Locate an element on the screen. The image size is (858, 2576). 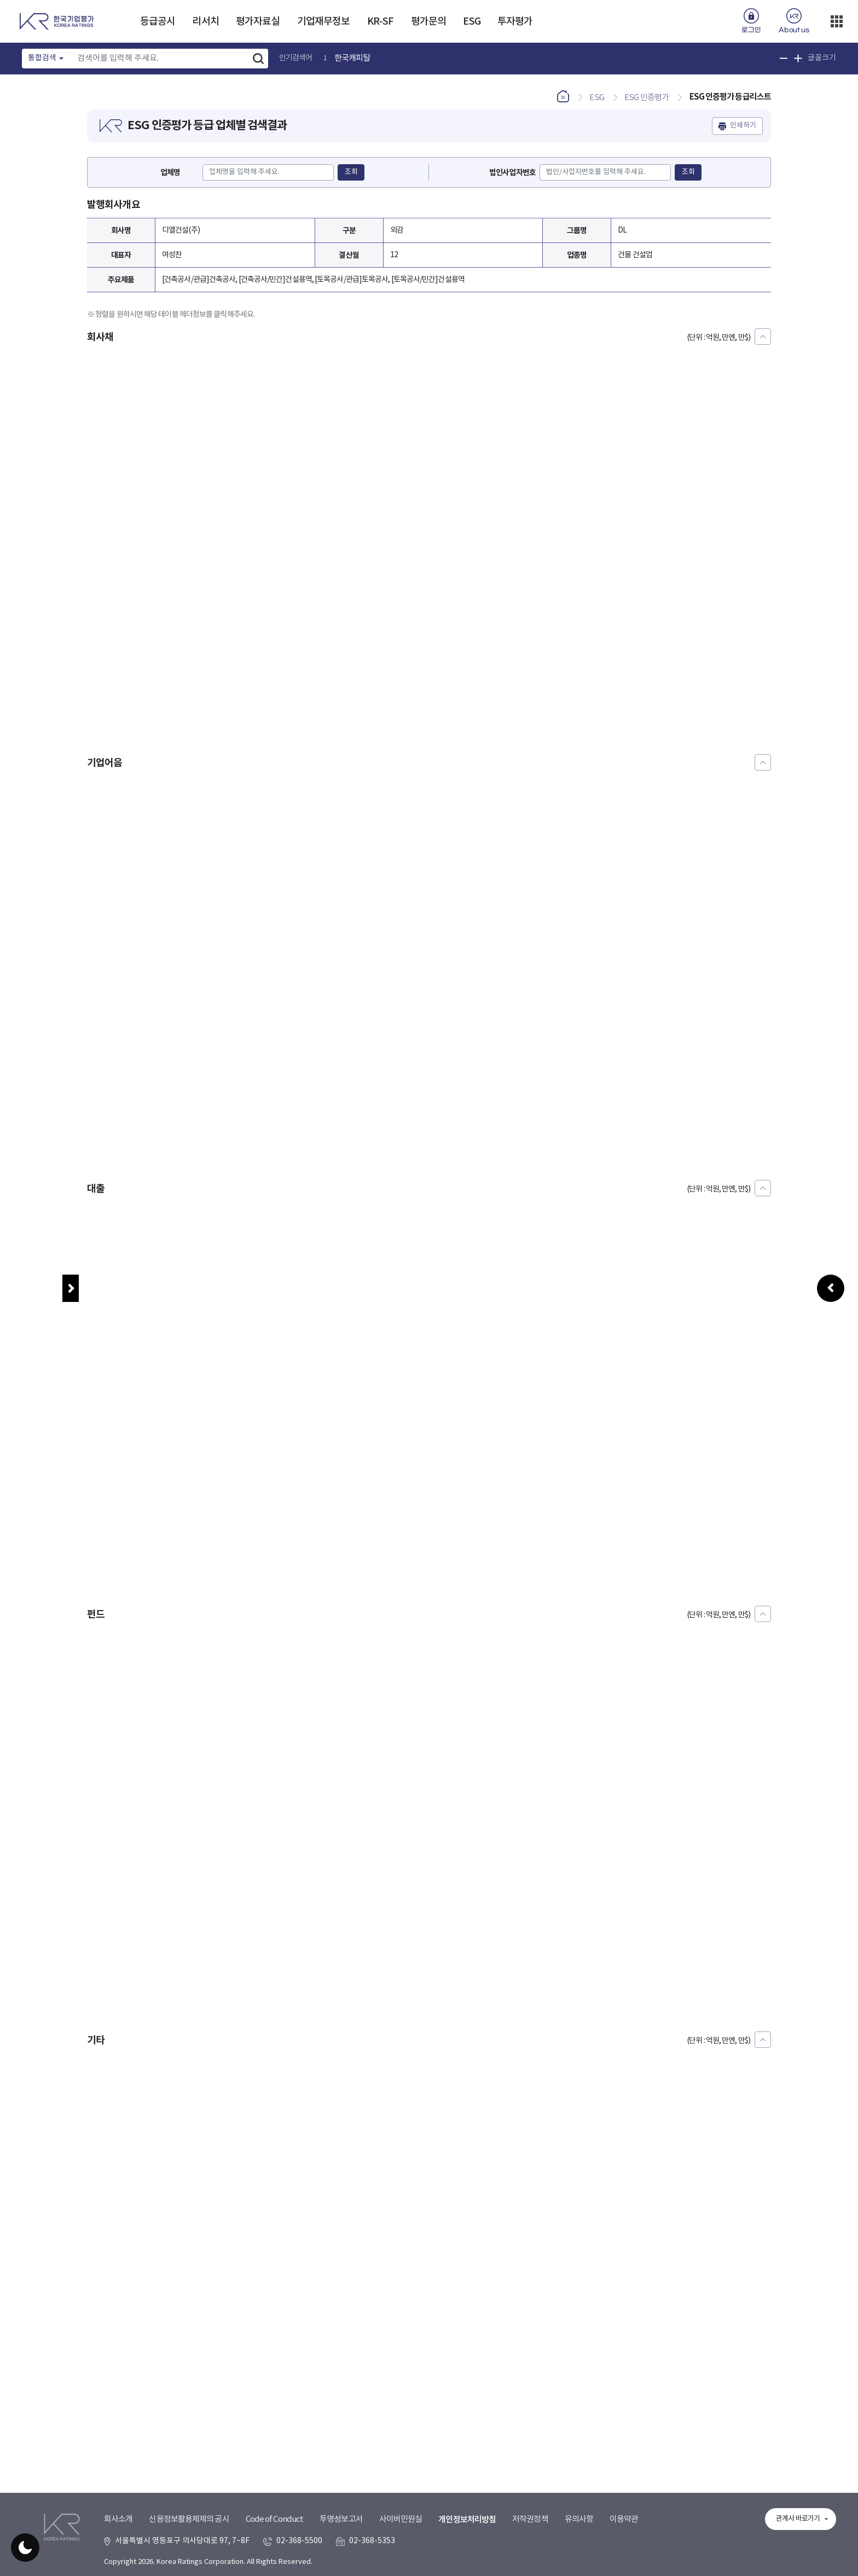
유의사항 is located at coordinates (579, 2519).